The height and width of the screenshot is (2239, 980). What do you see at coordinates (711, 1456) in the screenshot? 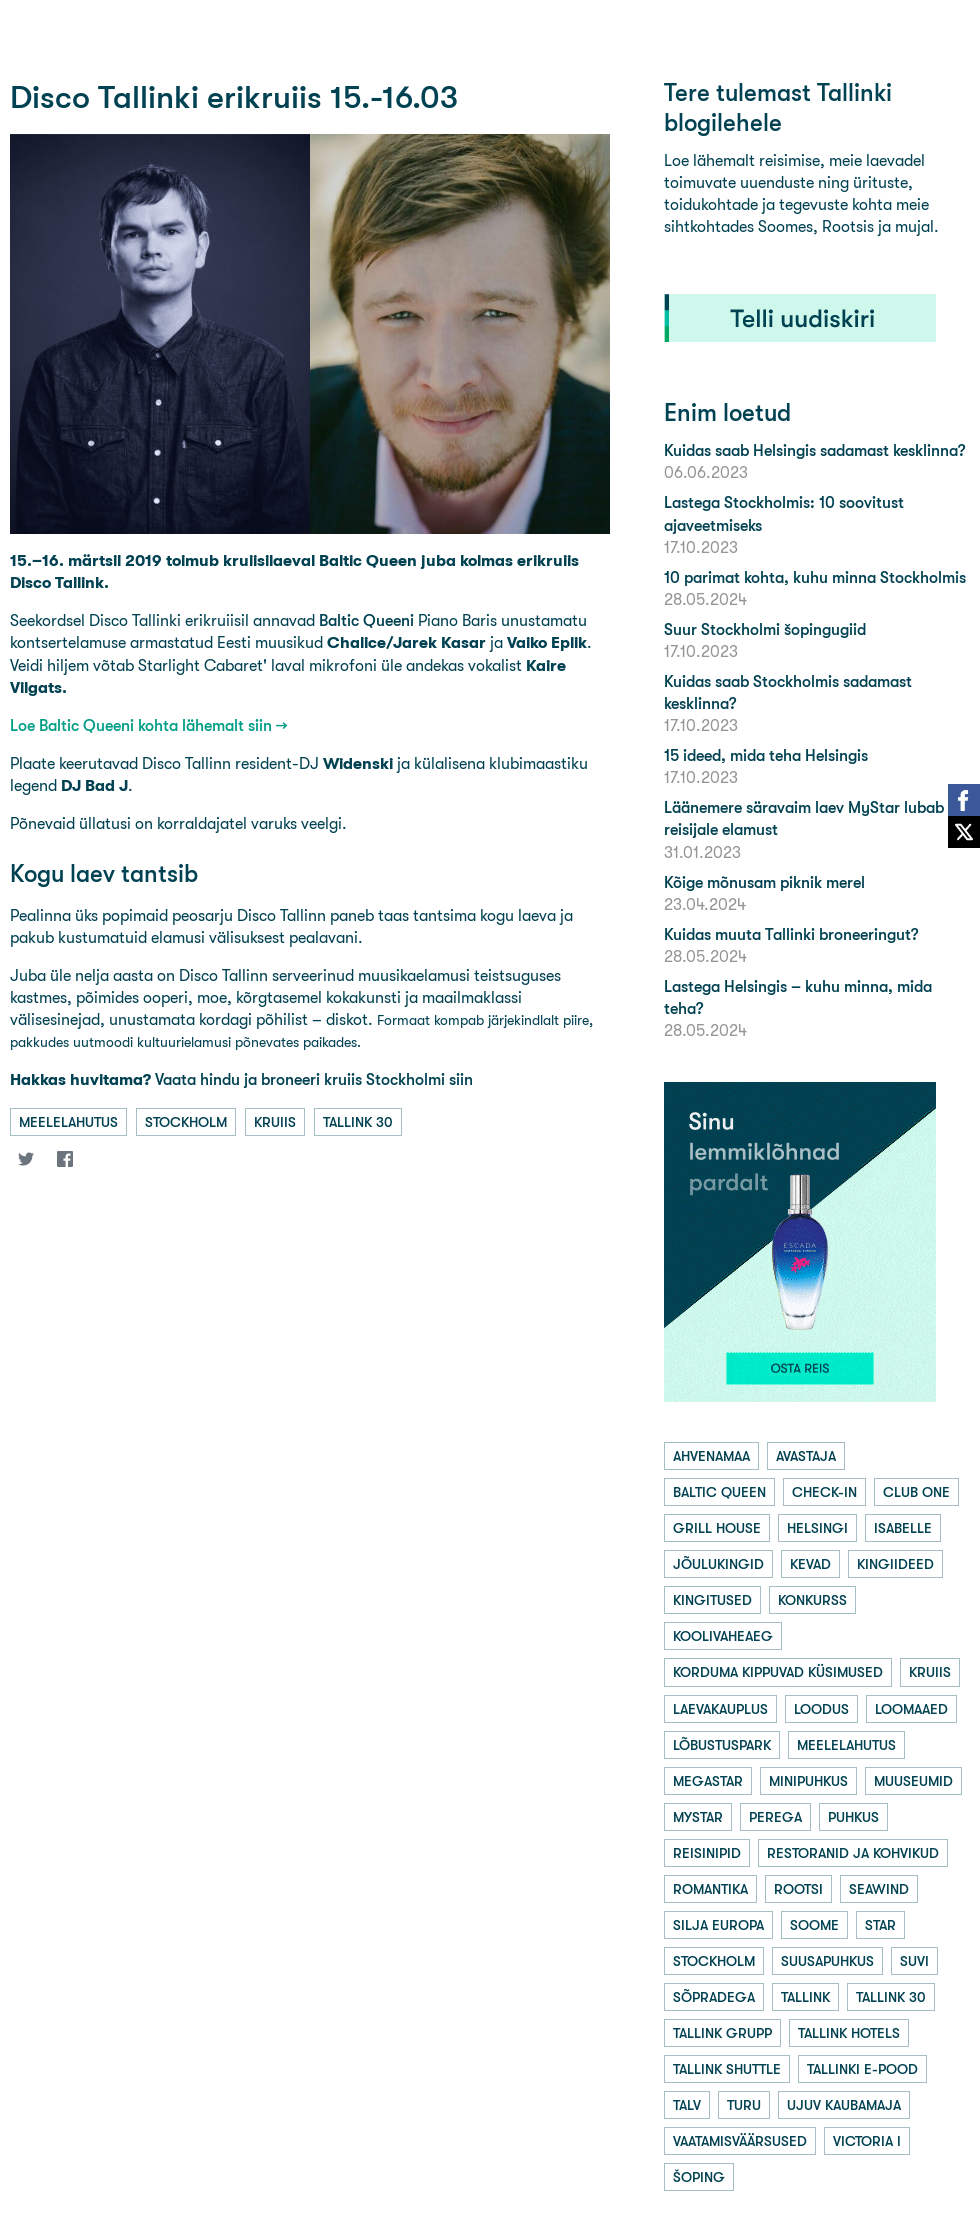
I see `ahvenamaa` at bounding box center [711, 1456].